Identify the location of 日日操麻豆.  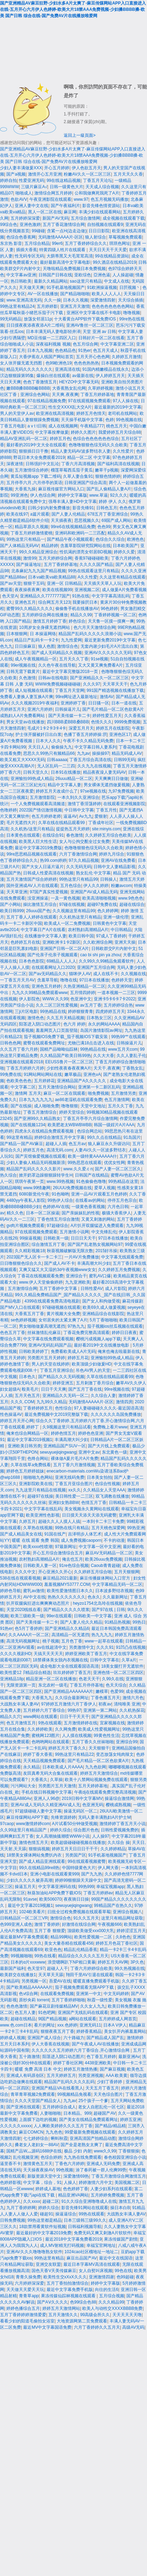
(25, 646).